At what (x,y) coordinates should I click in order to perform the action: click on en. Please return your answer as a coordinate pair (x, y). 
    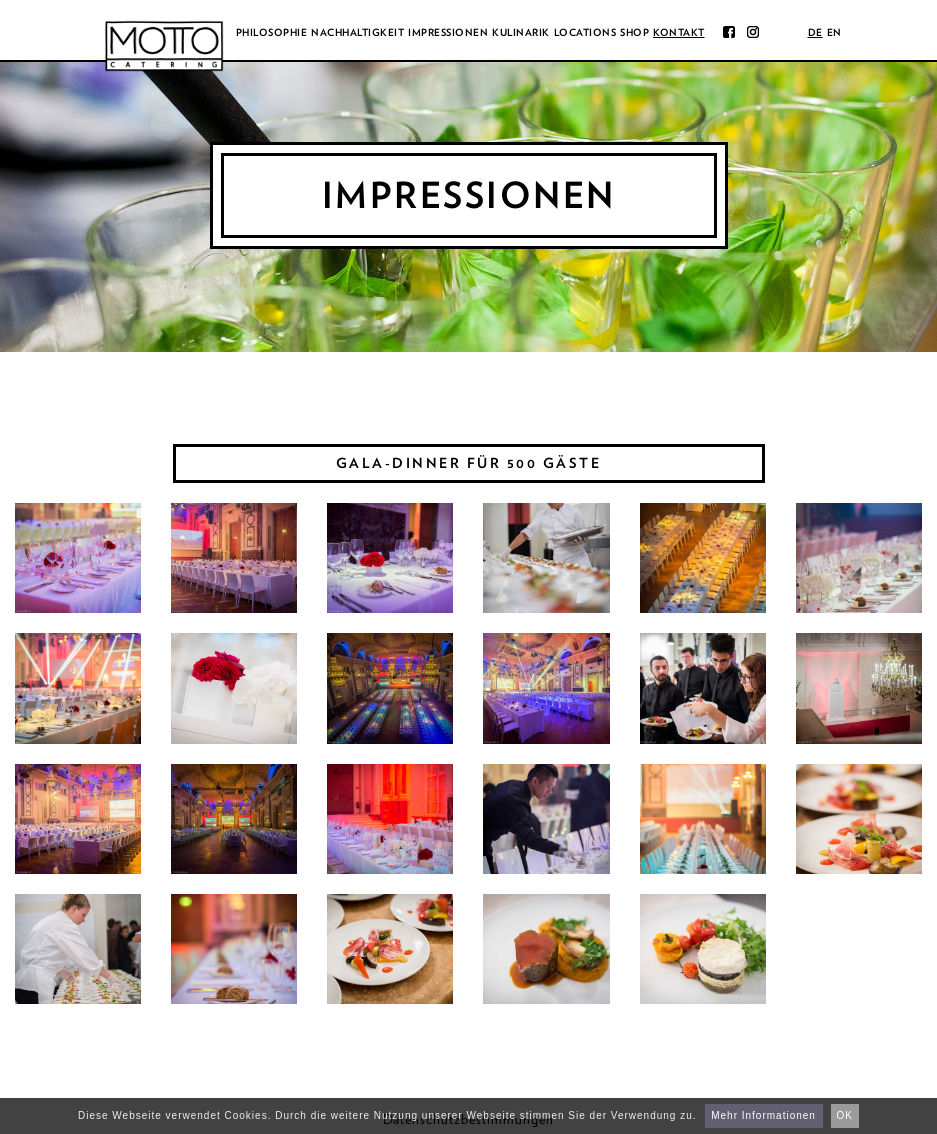
    Looking at the image, I should click on (834, 32).